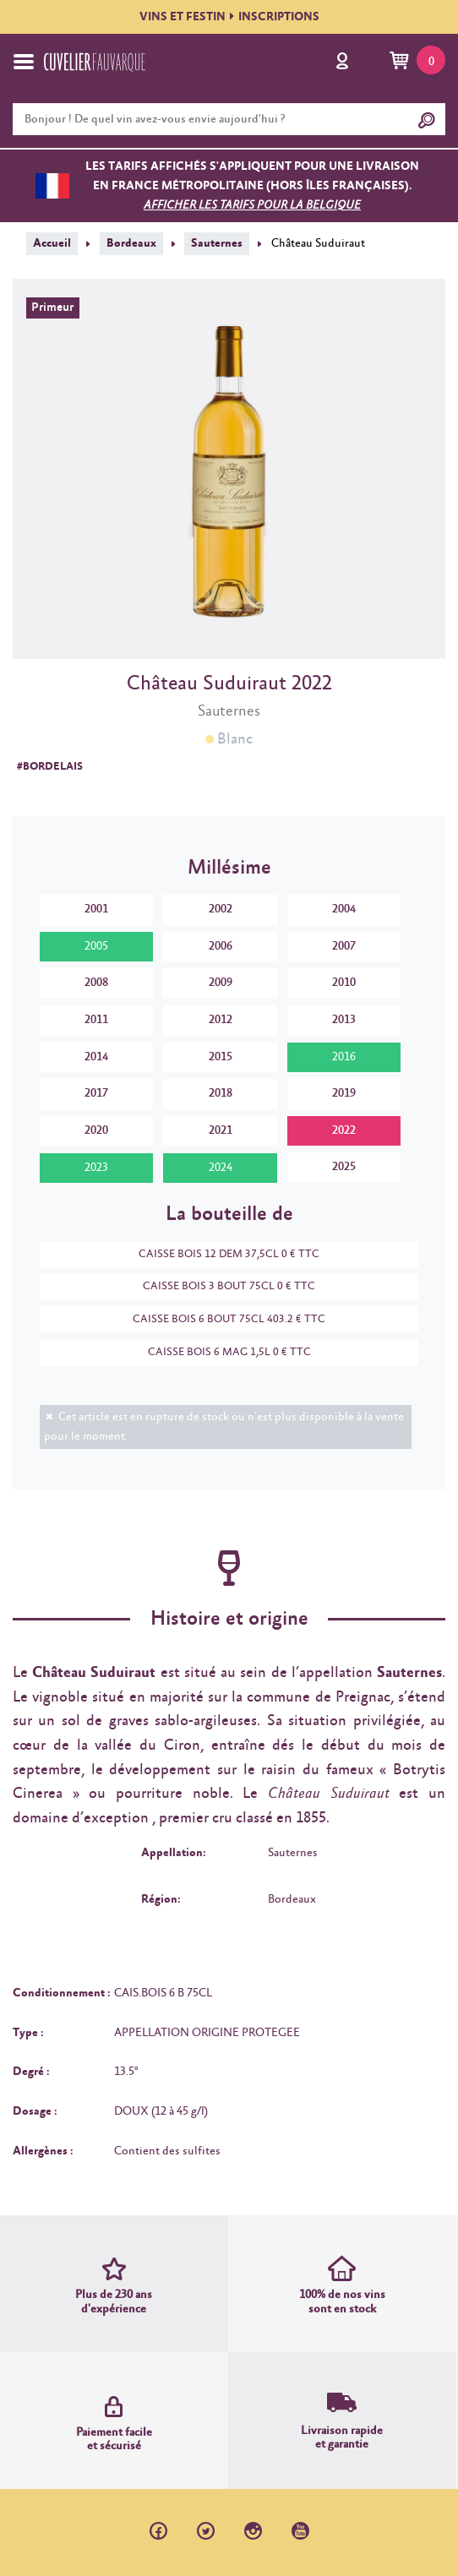 This screenshot has width=458, height=2576. What do you see at coordinates (220, 1093) in the screenshot?
I see `2018` at bounding box center [220, 1093].